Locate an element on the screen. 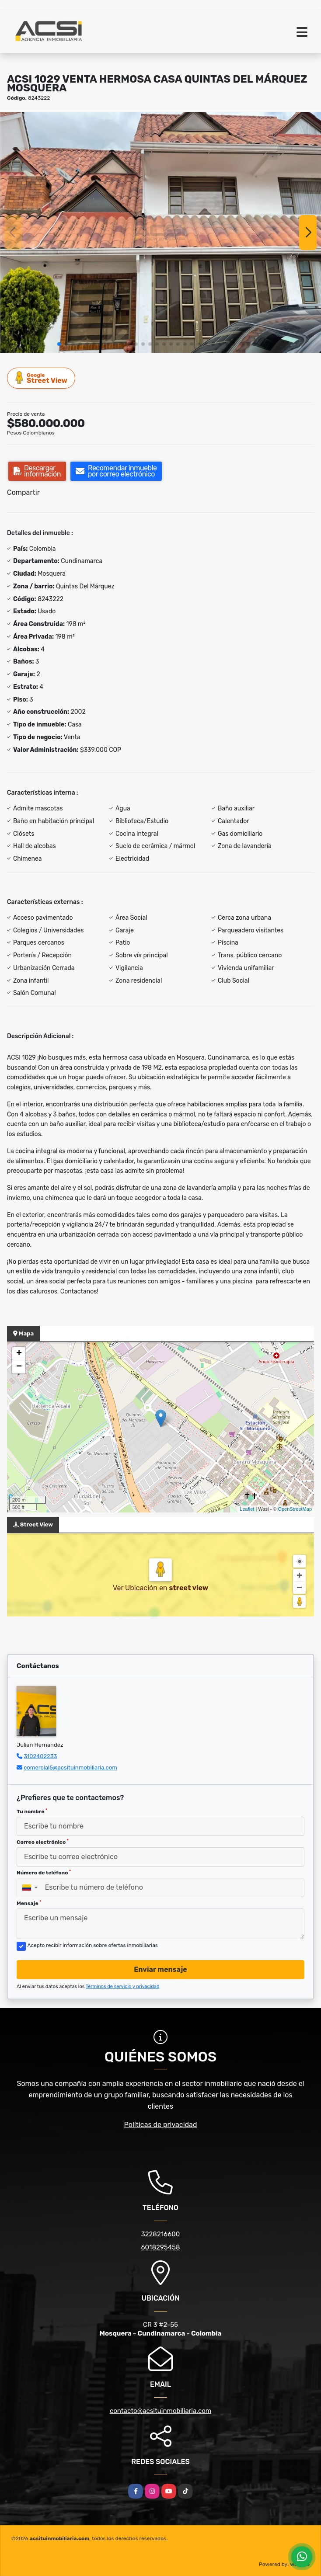  Términos de servicio y privacidad is located at coordinates (123, 1986).